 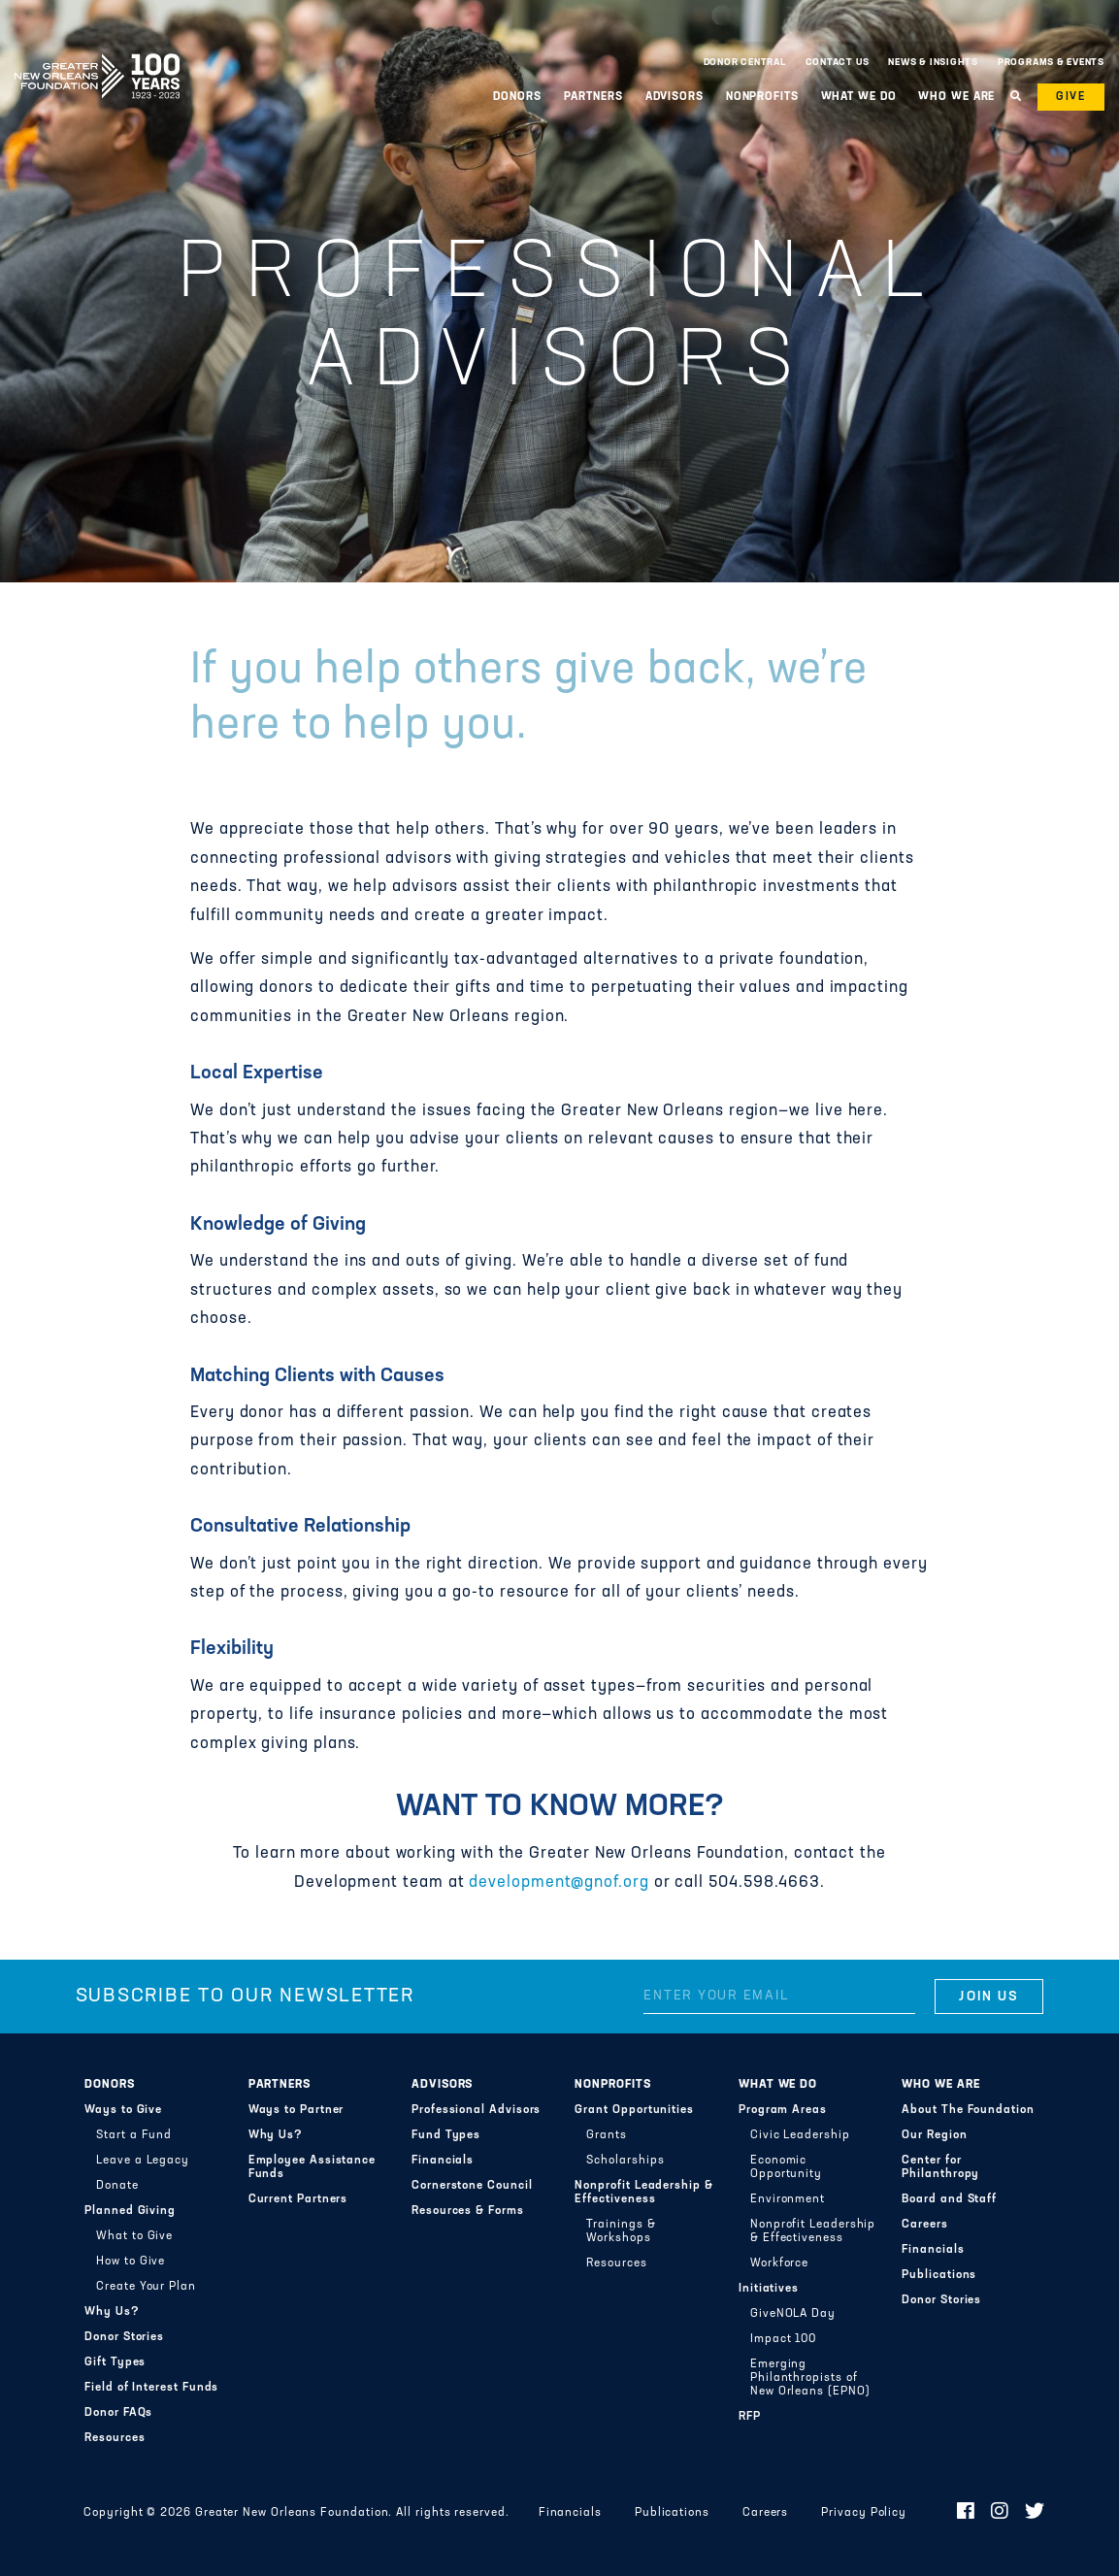 What do you see at coordinates (762, 97) in the screenshot?
I see `Nonprofits` at bounding box center [762, 97].